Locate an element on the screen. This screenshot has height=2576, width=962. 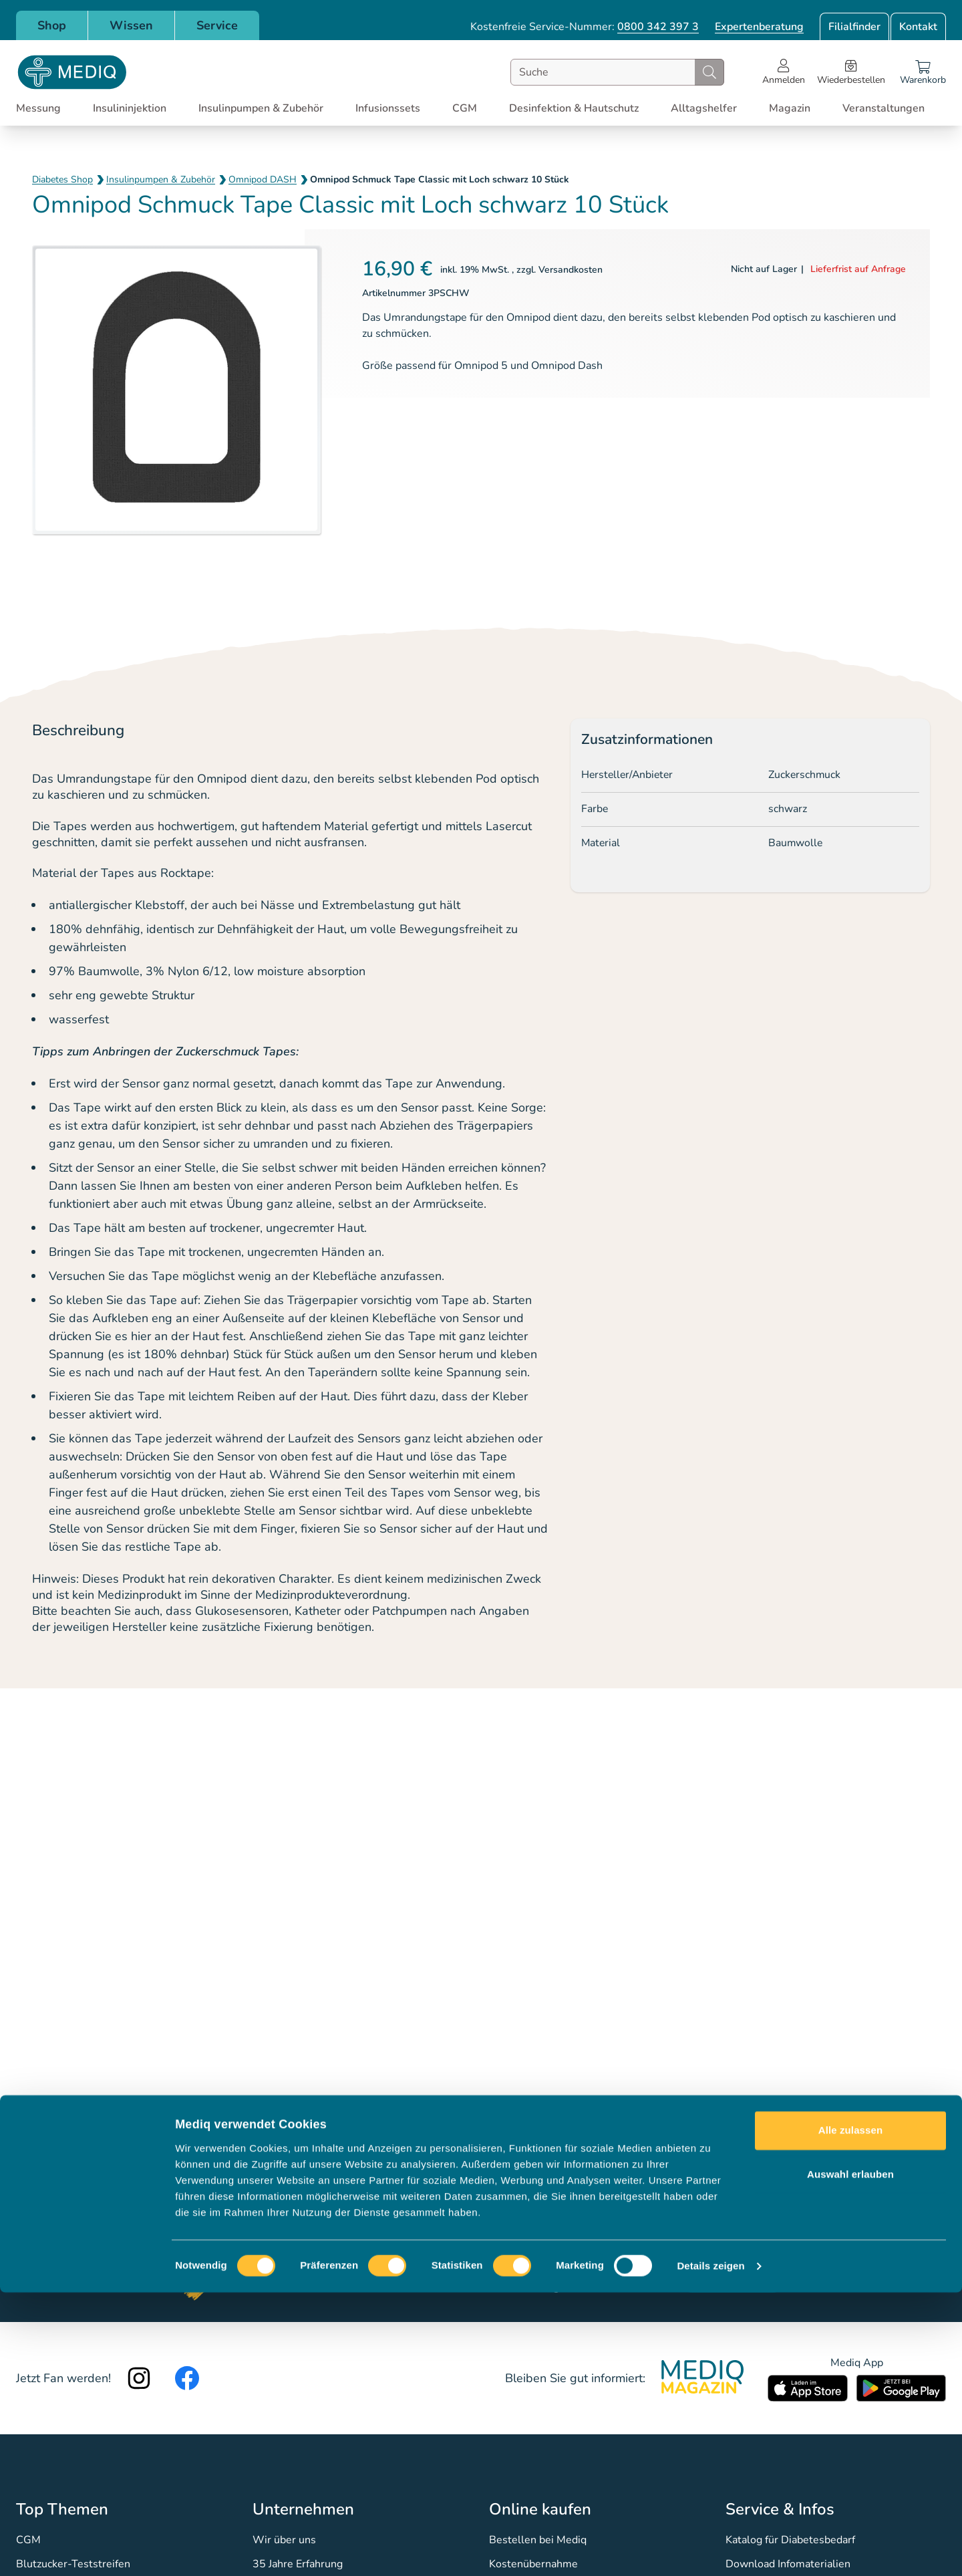
Veranstaltungen is located at coordinates (883, 108).